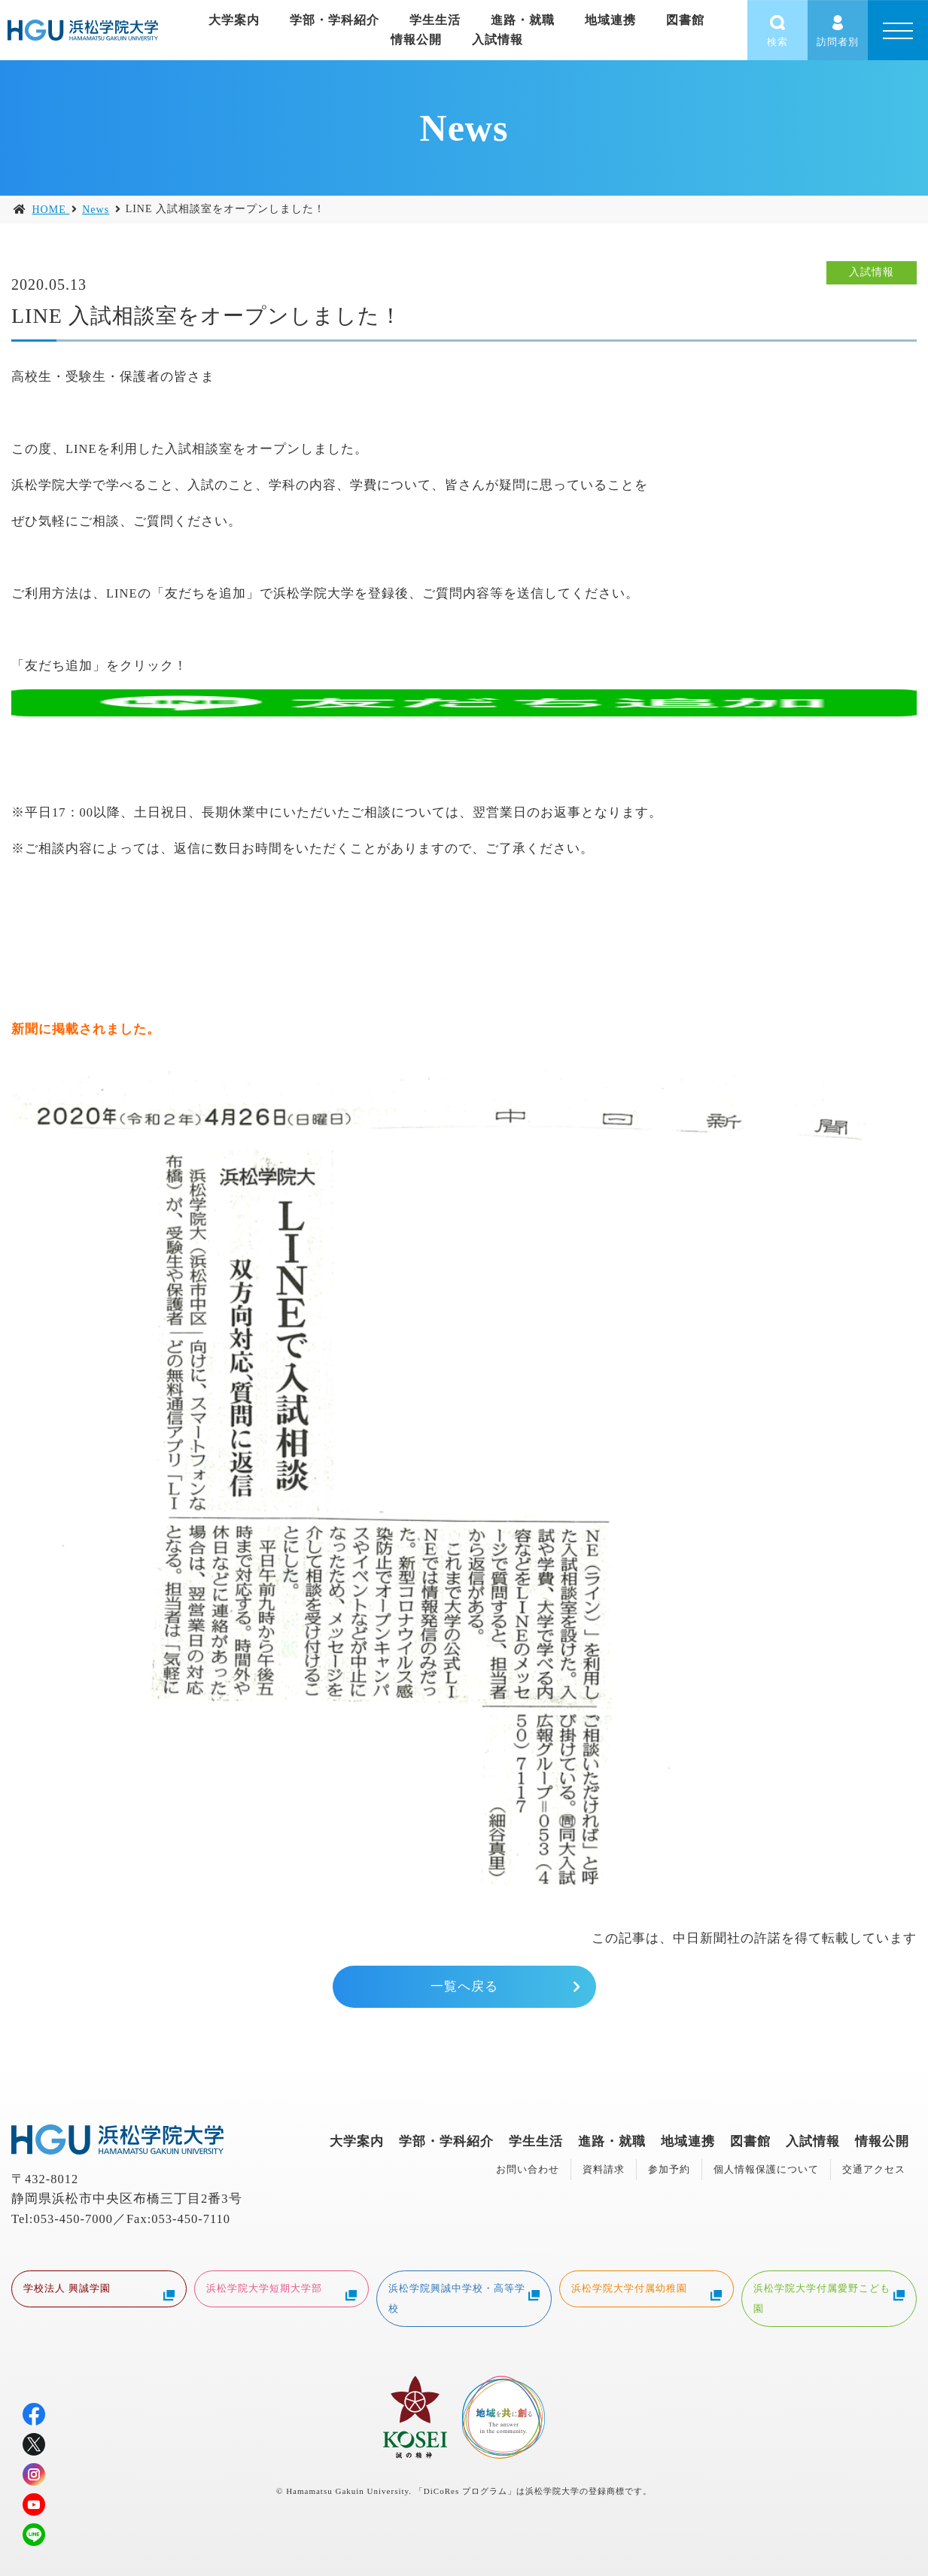  What do you see at coordinates (669, 2169) in the screenshot?
I see `参加予約` at bounding box center [669, 2169].